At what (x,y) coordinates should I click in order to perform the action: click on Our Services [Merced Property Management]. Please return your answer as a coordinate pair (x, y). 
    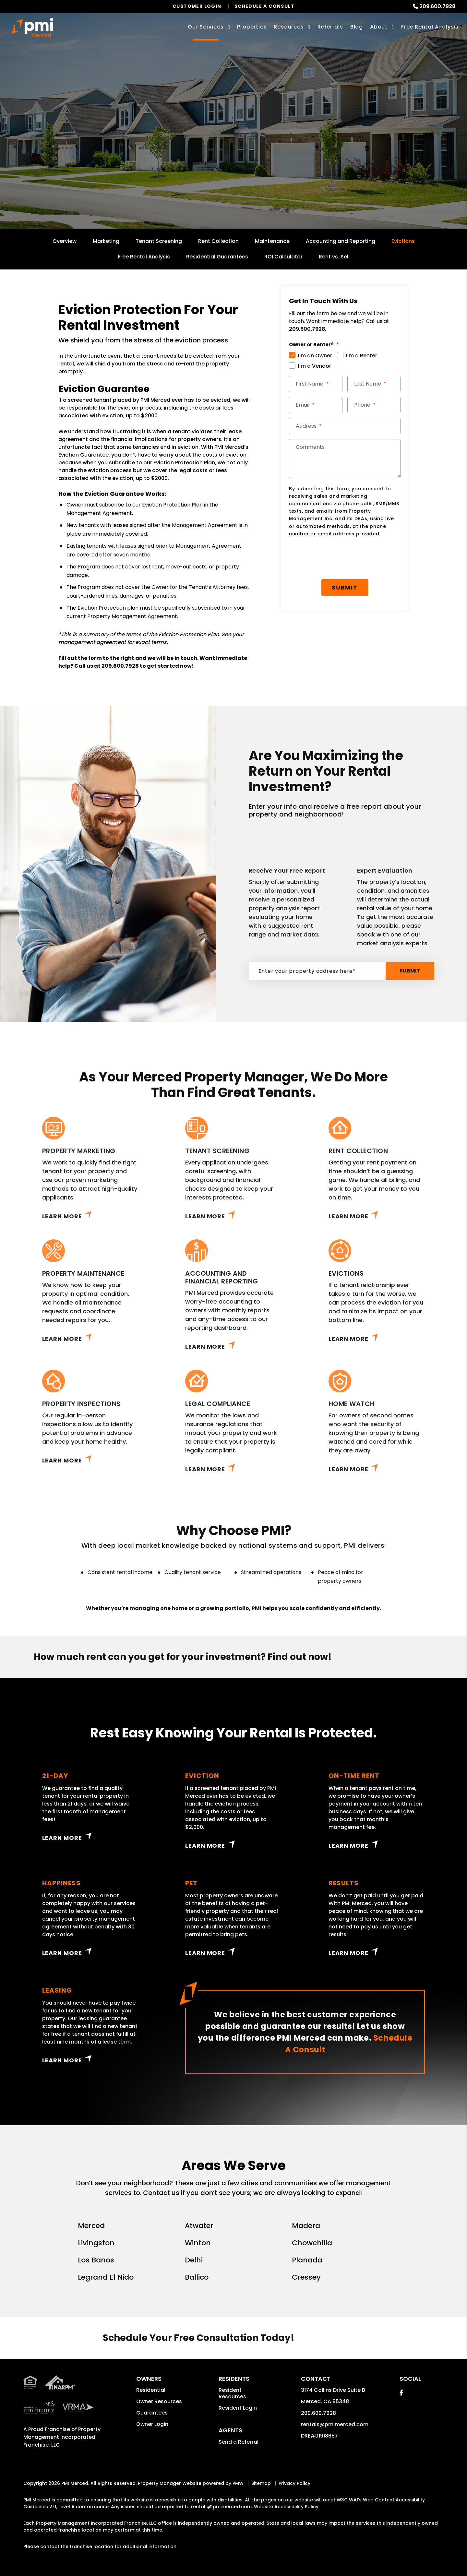
    Looking at the image, I should click on (206, 26).